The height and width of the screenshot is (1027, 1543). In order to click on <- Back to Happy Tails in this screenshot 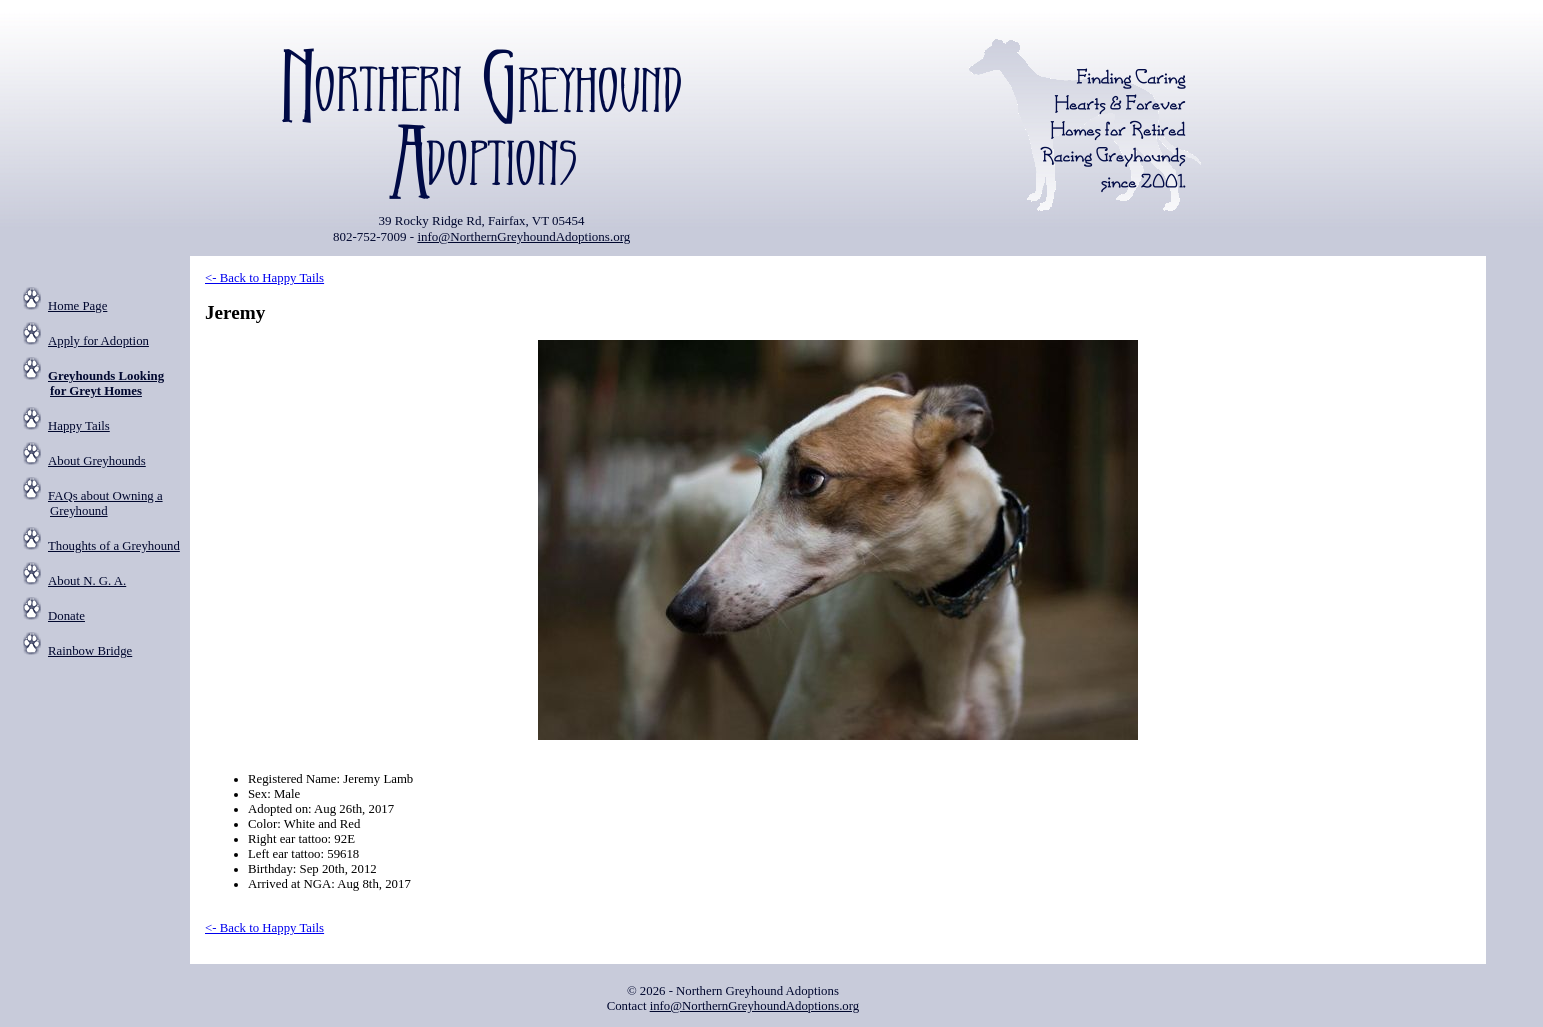, I will do `click(264, 278)`.